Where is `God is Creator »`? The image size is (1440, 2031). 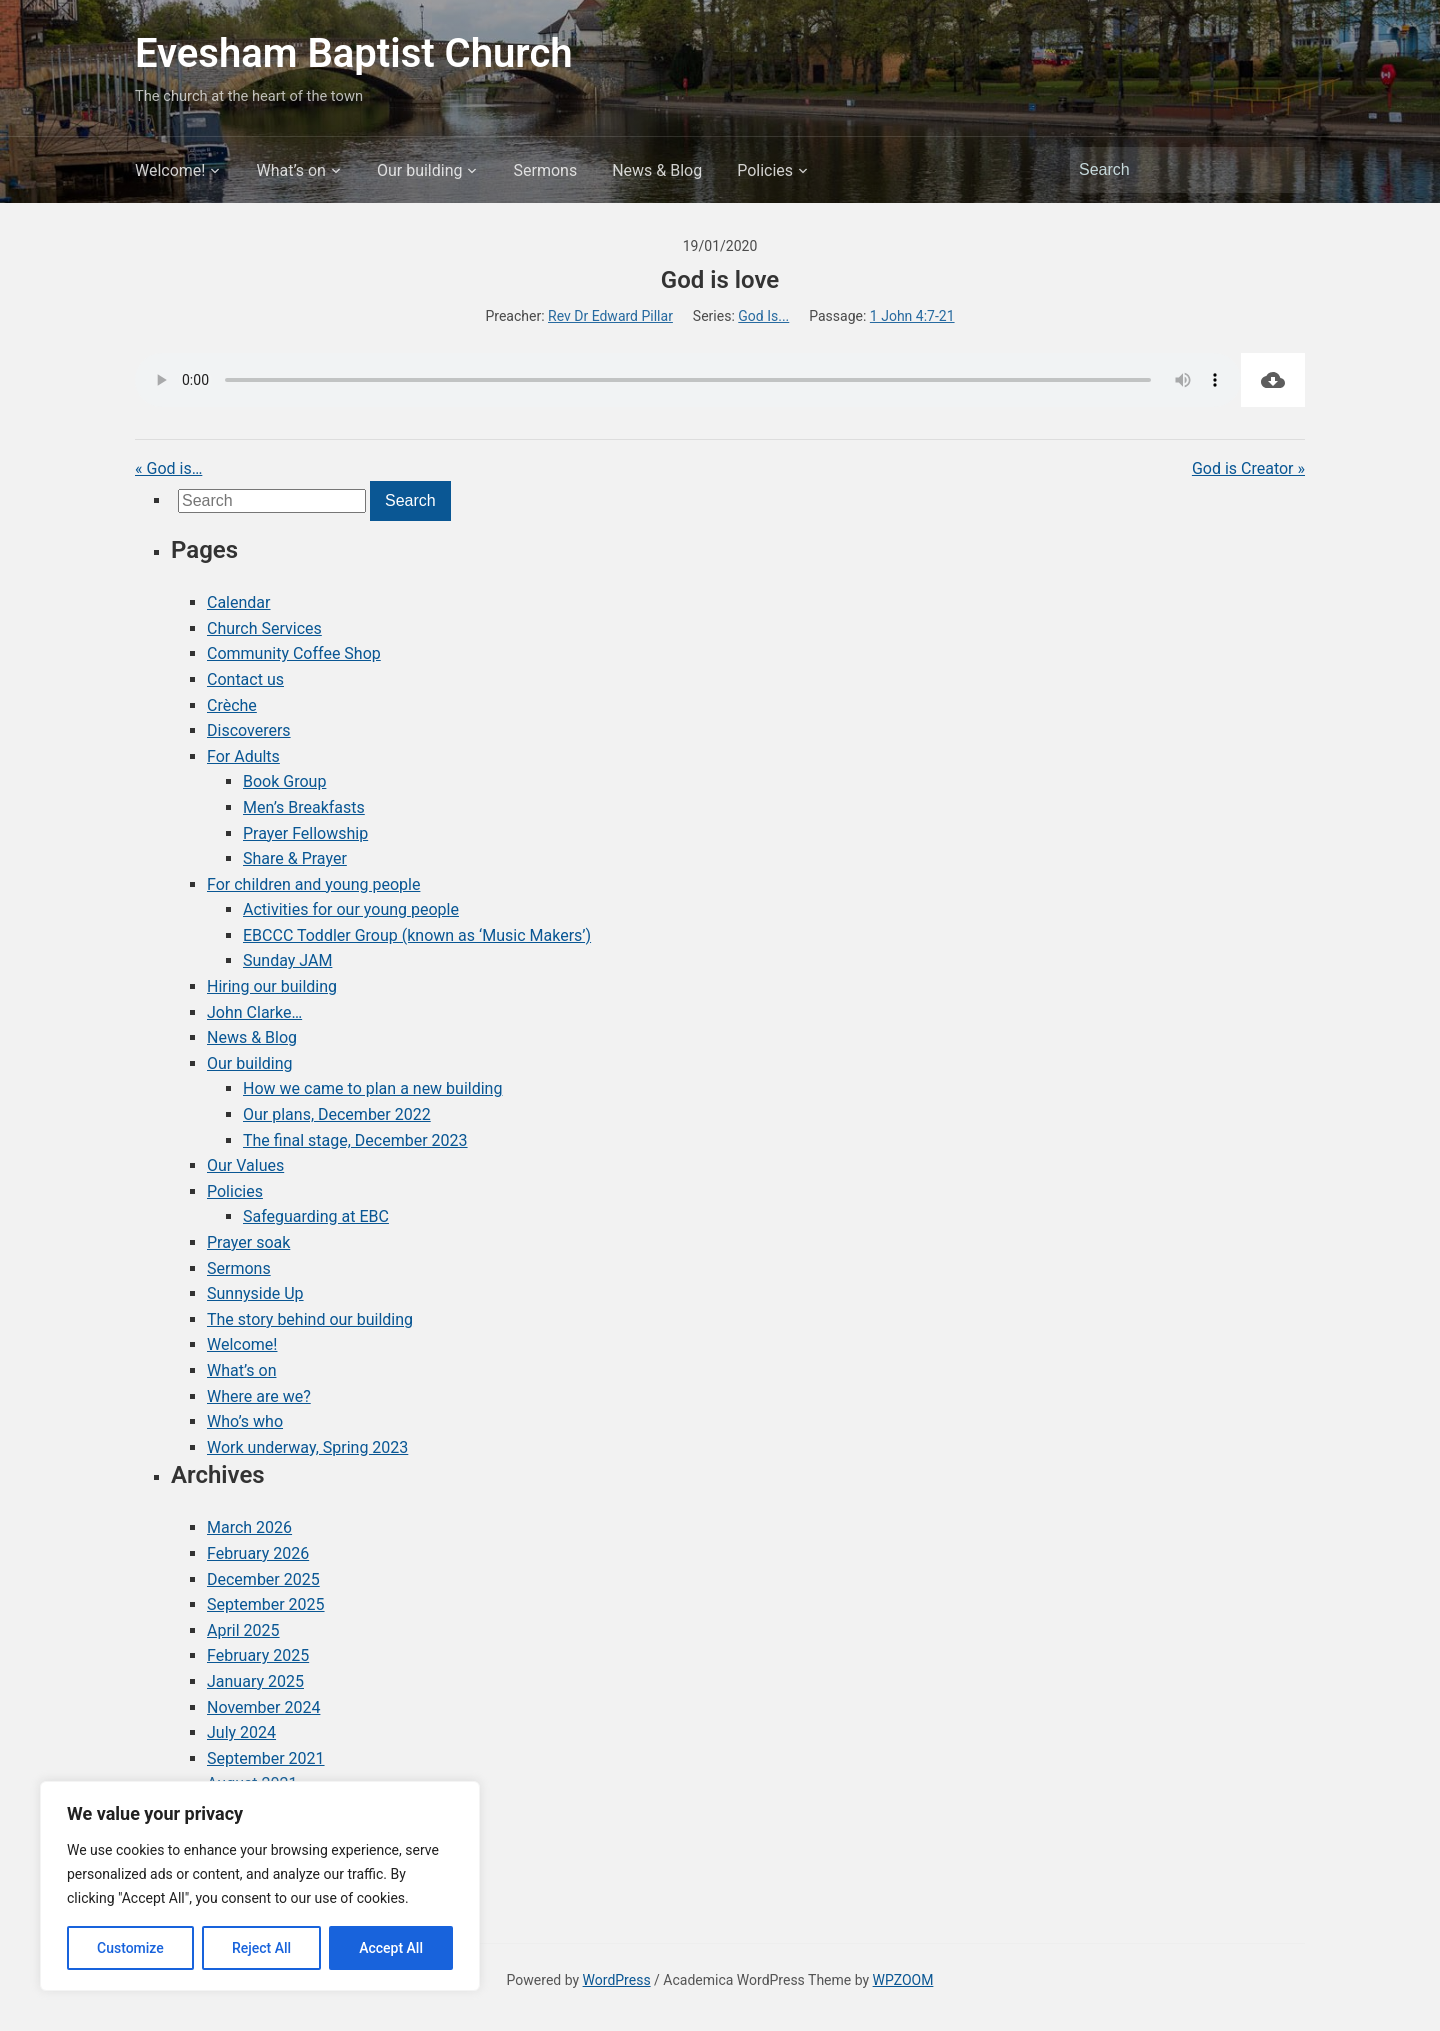
God is Creator » is located at coordinates (1248, 468).